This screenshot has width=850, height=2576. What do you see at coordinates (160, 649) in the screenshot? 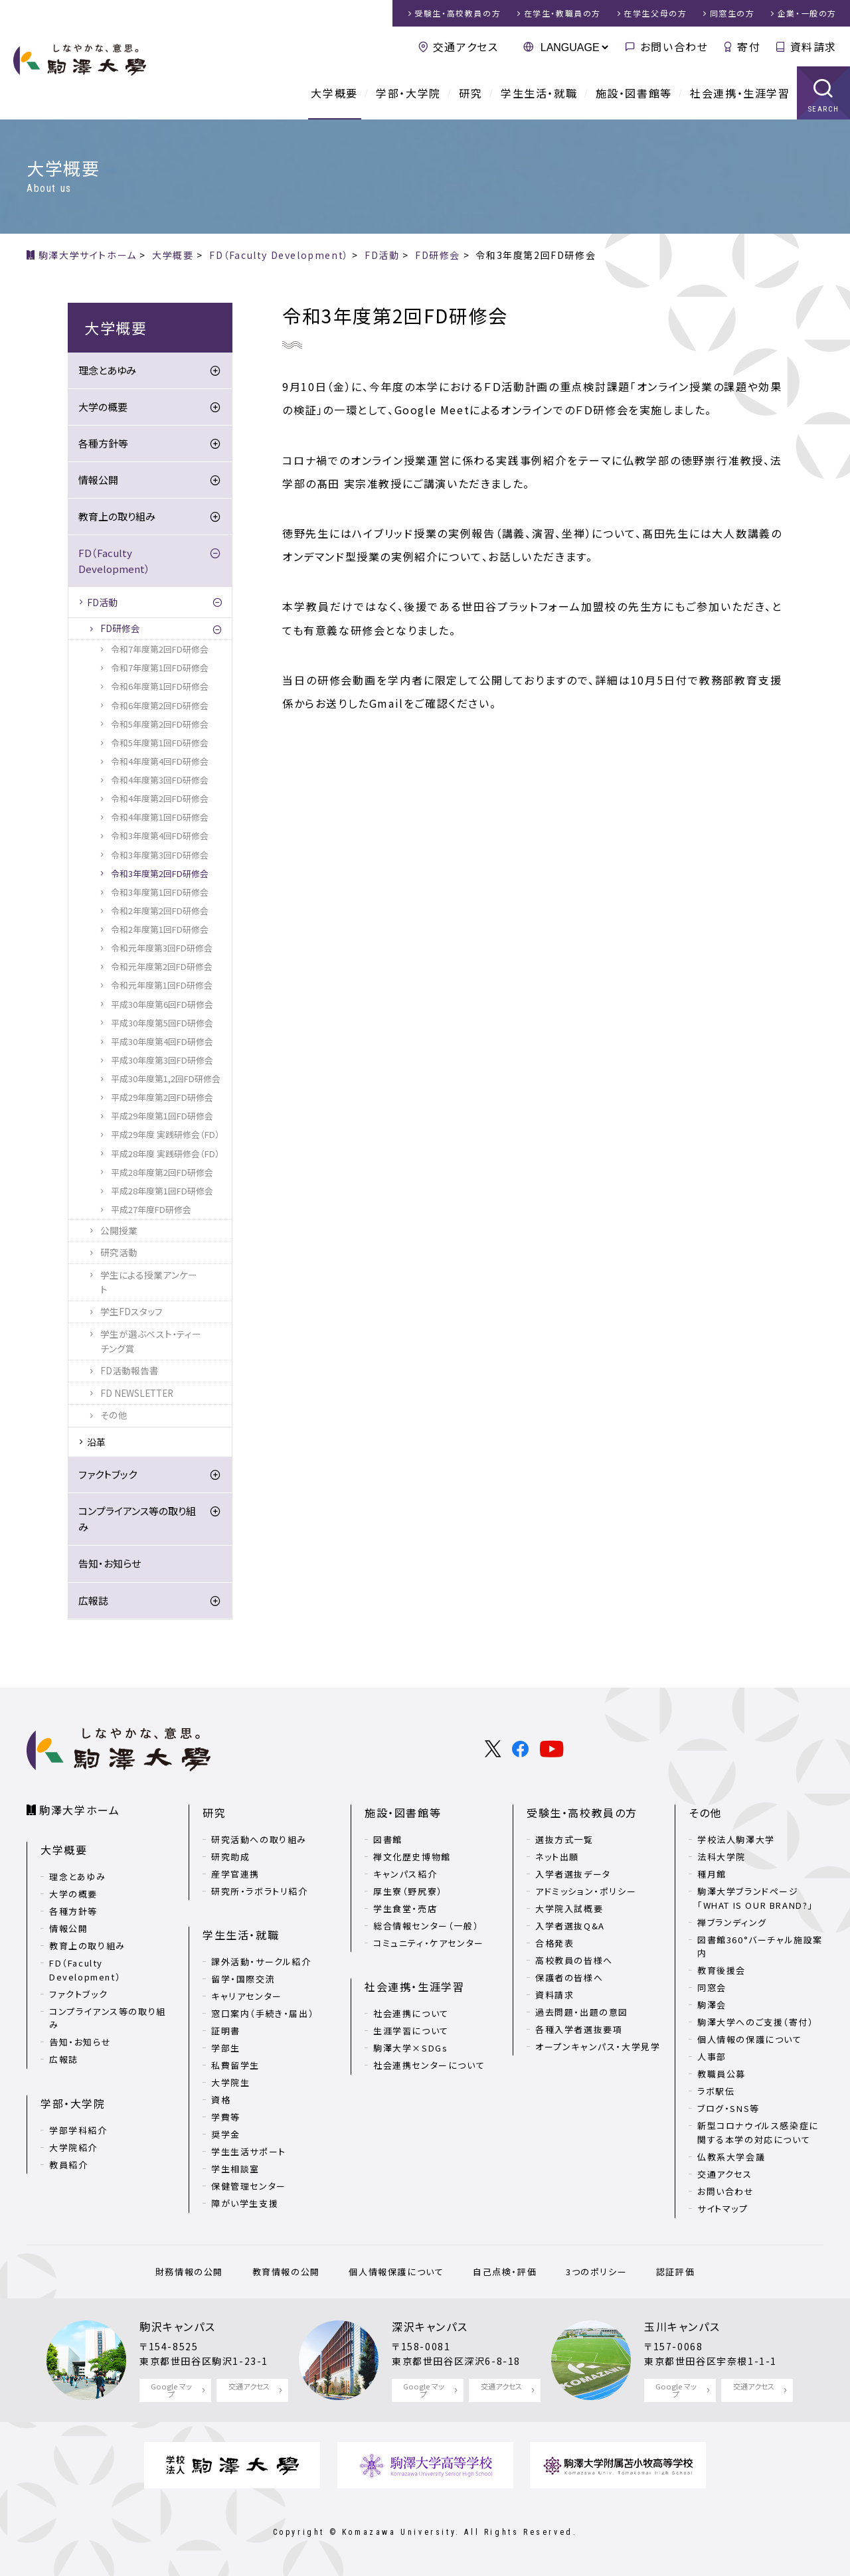
I see `令和7年度第2回FD研修会` at bounding box center [160, 649].